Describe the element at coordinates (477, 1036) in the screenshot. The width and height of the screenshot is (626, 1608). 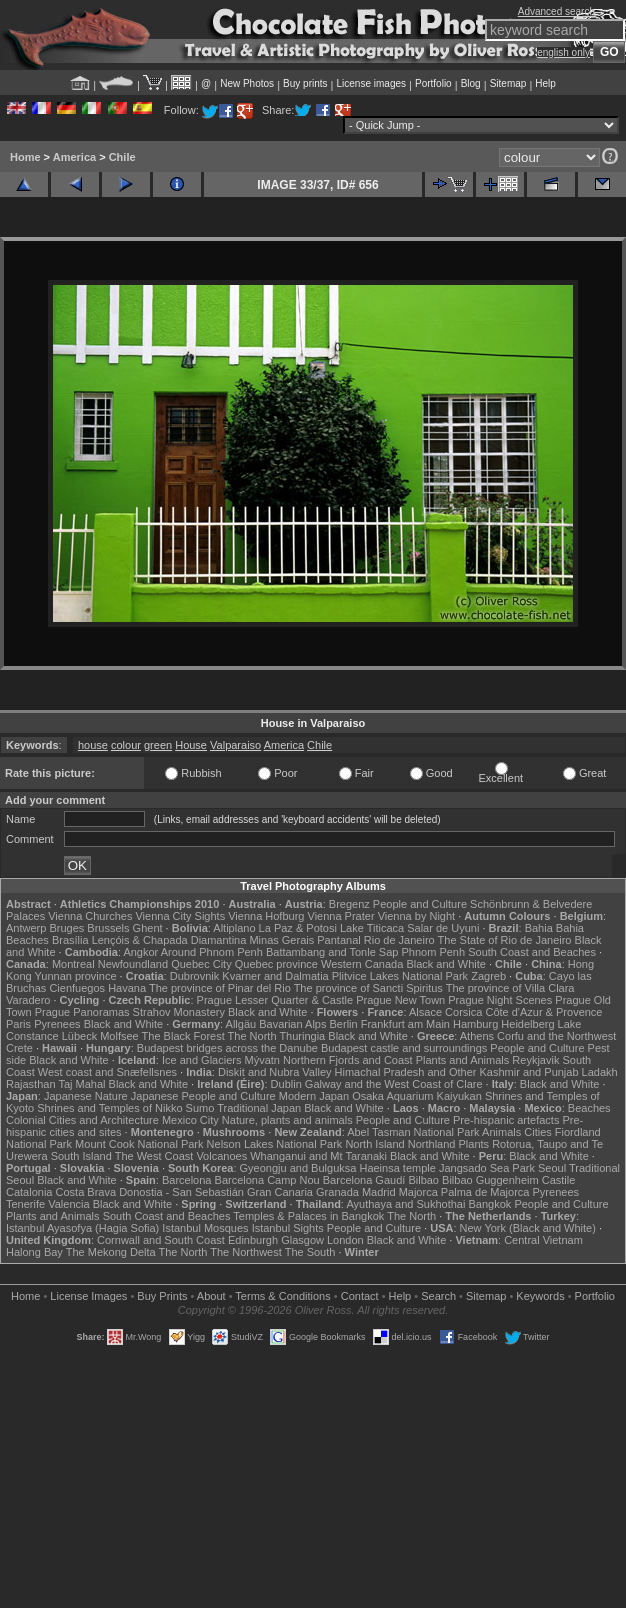
I see `Athens` at that location.